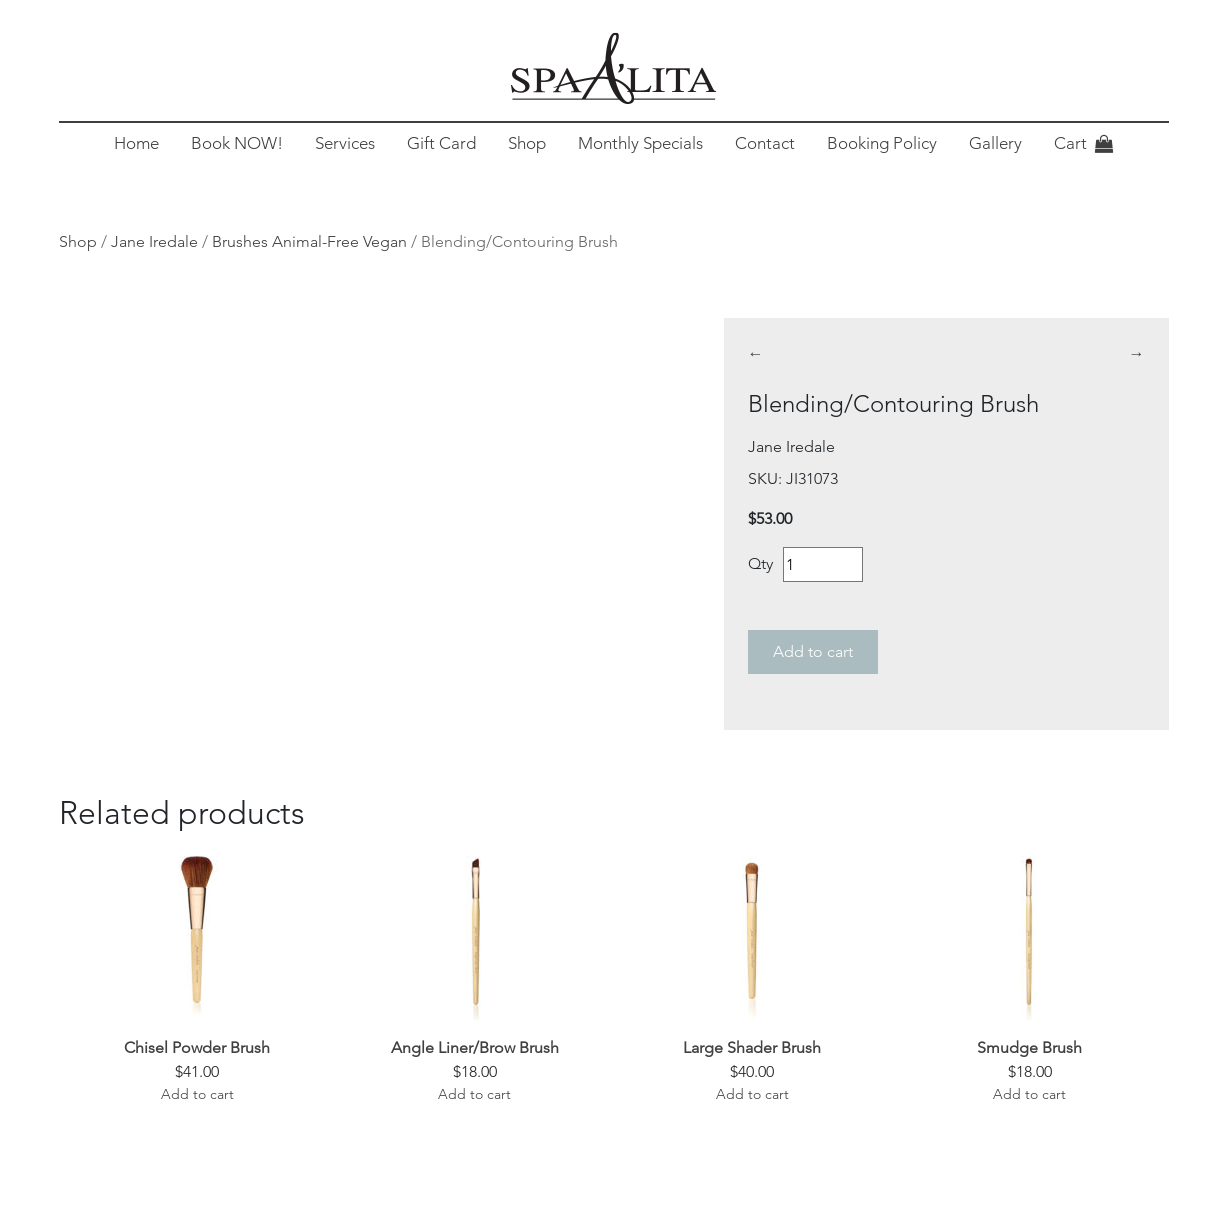 Image resolution: width=1227 pixels, height=1217 pixels. I want to click on Services, so click(345, 143).